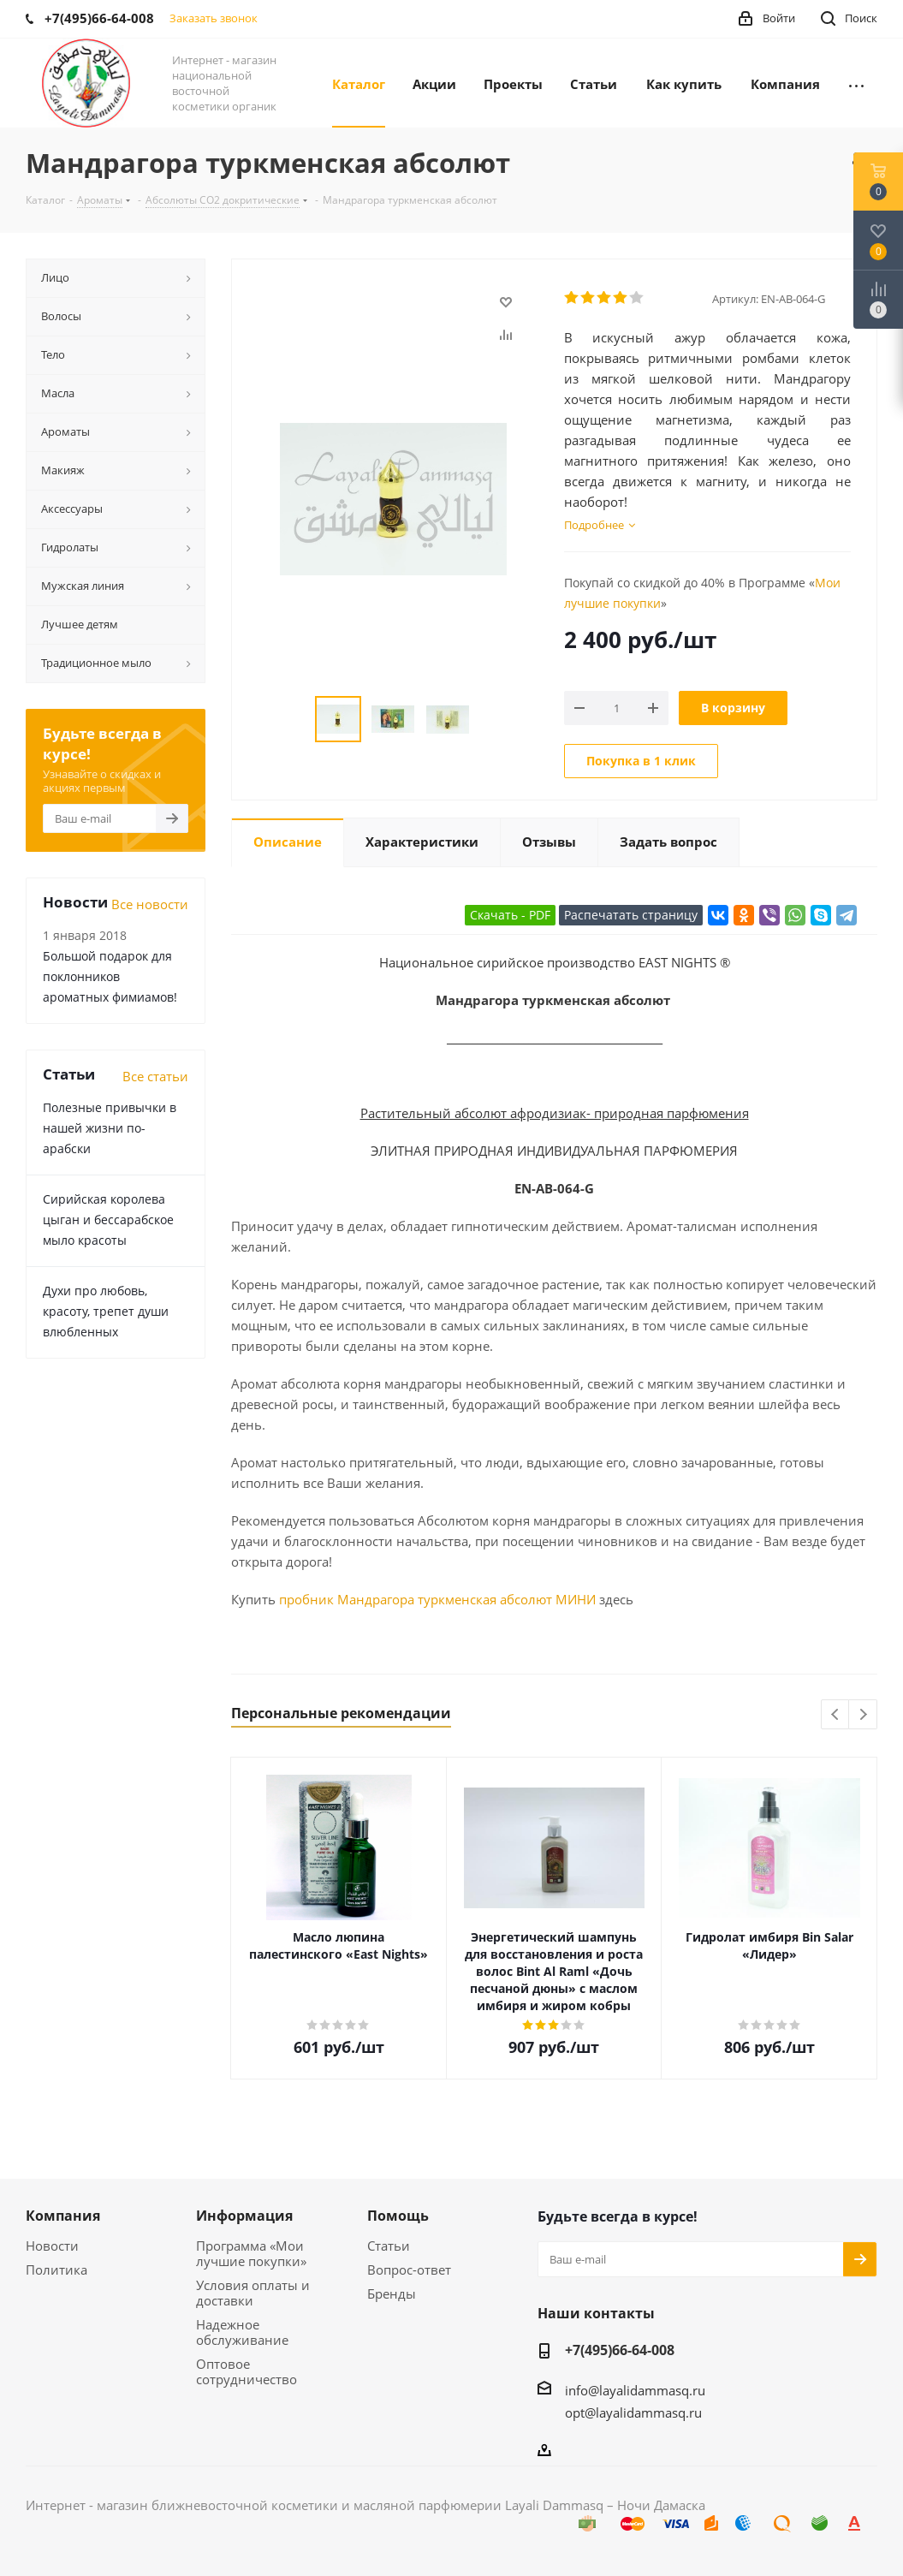 The width and height of the screenshot is (903, 2576). Describe the element at coordinates (635, 2390) in the screenshot. I see `info@layalidammasq.ru` at that location.